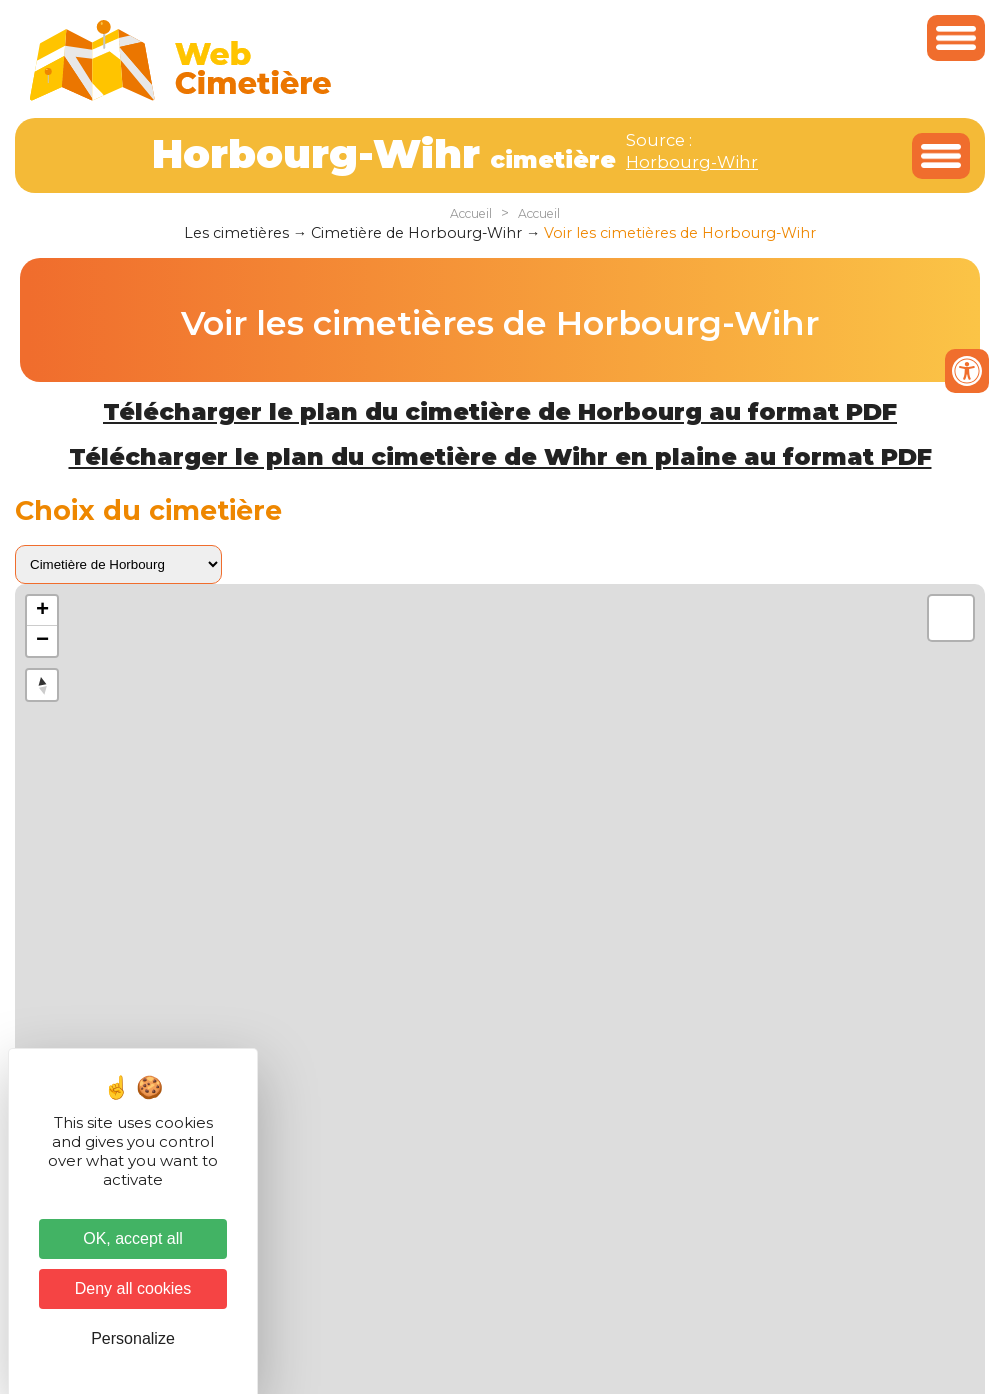  What do you see at coordinates (500, 411) in the screenshot?
I see `Télécharger le plan du cimetière de Horbourg au format PDF` at bounding box center [500, 411].